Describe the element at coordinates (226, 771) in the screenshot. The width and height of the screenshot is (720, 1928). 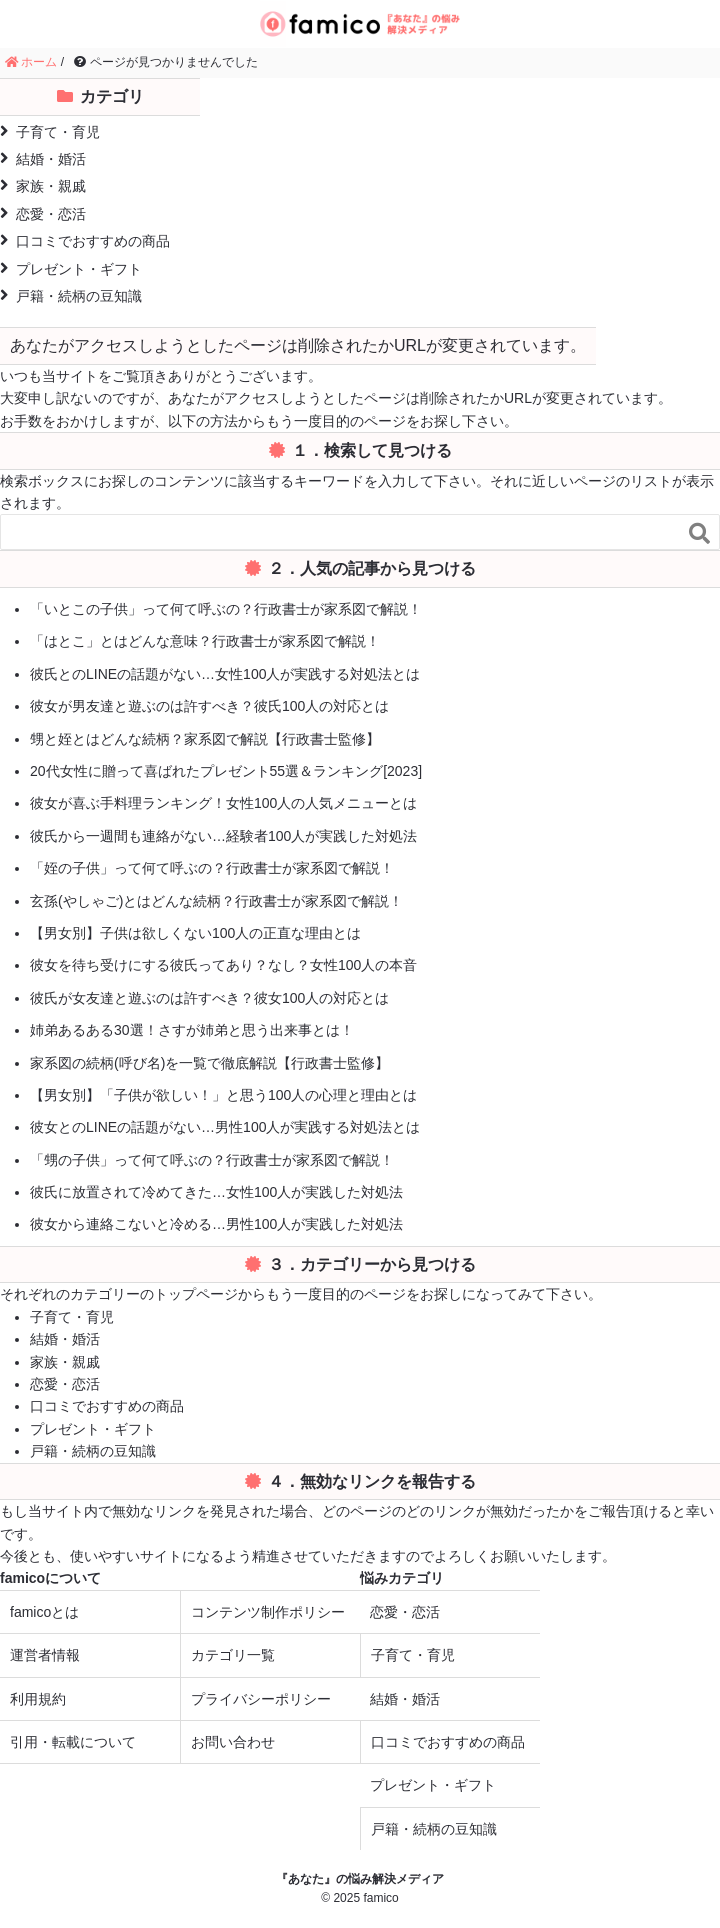
I see `20代女性に贈って喜ばれたプレゼント55選＆ランキング[2023]` at that location.